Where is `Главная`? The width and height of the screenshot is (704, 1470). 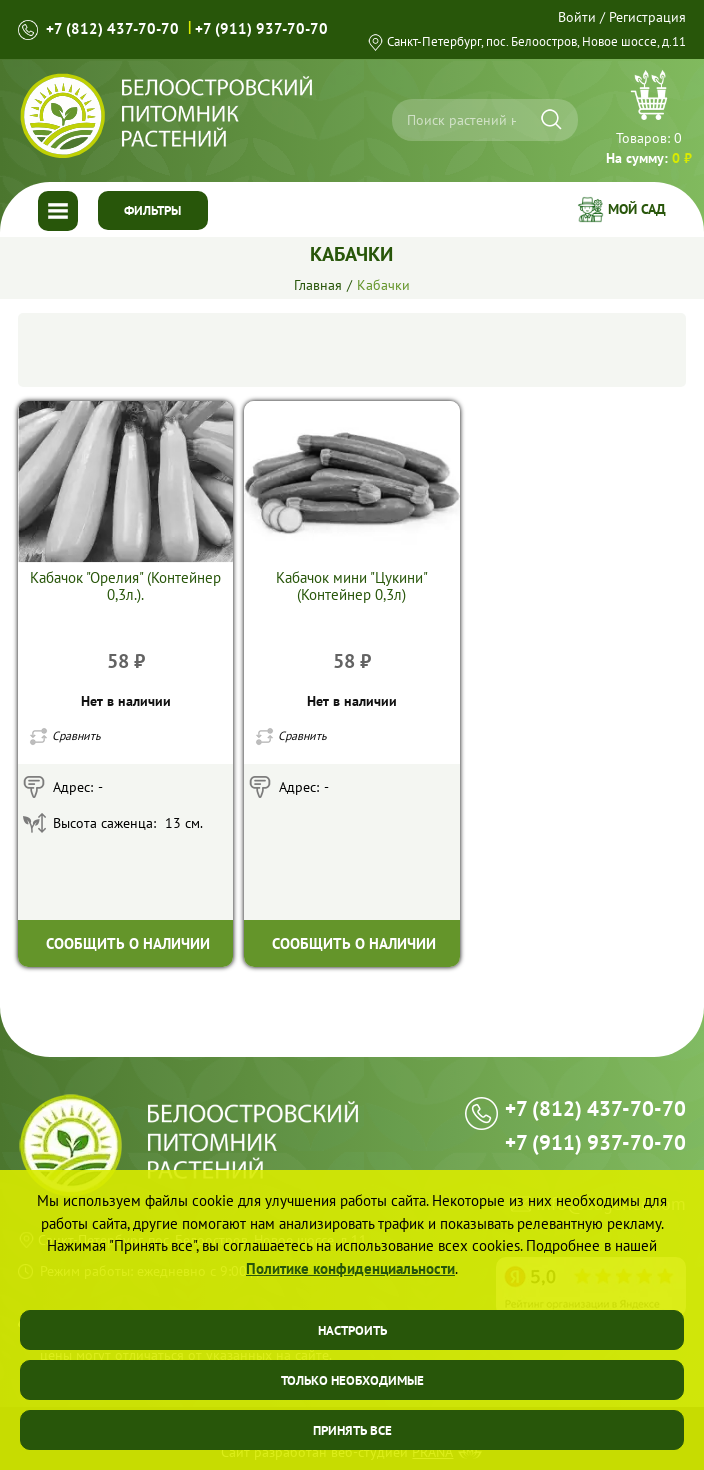
Главная is located at coordinates (318, 285).